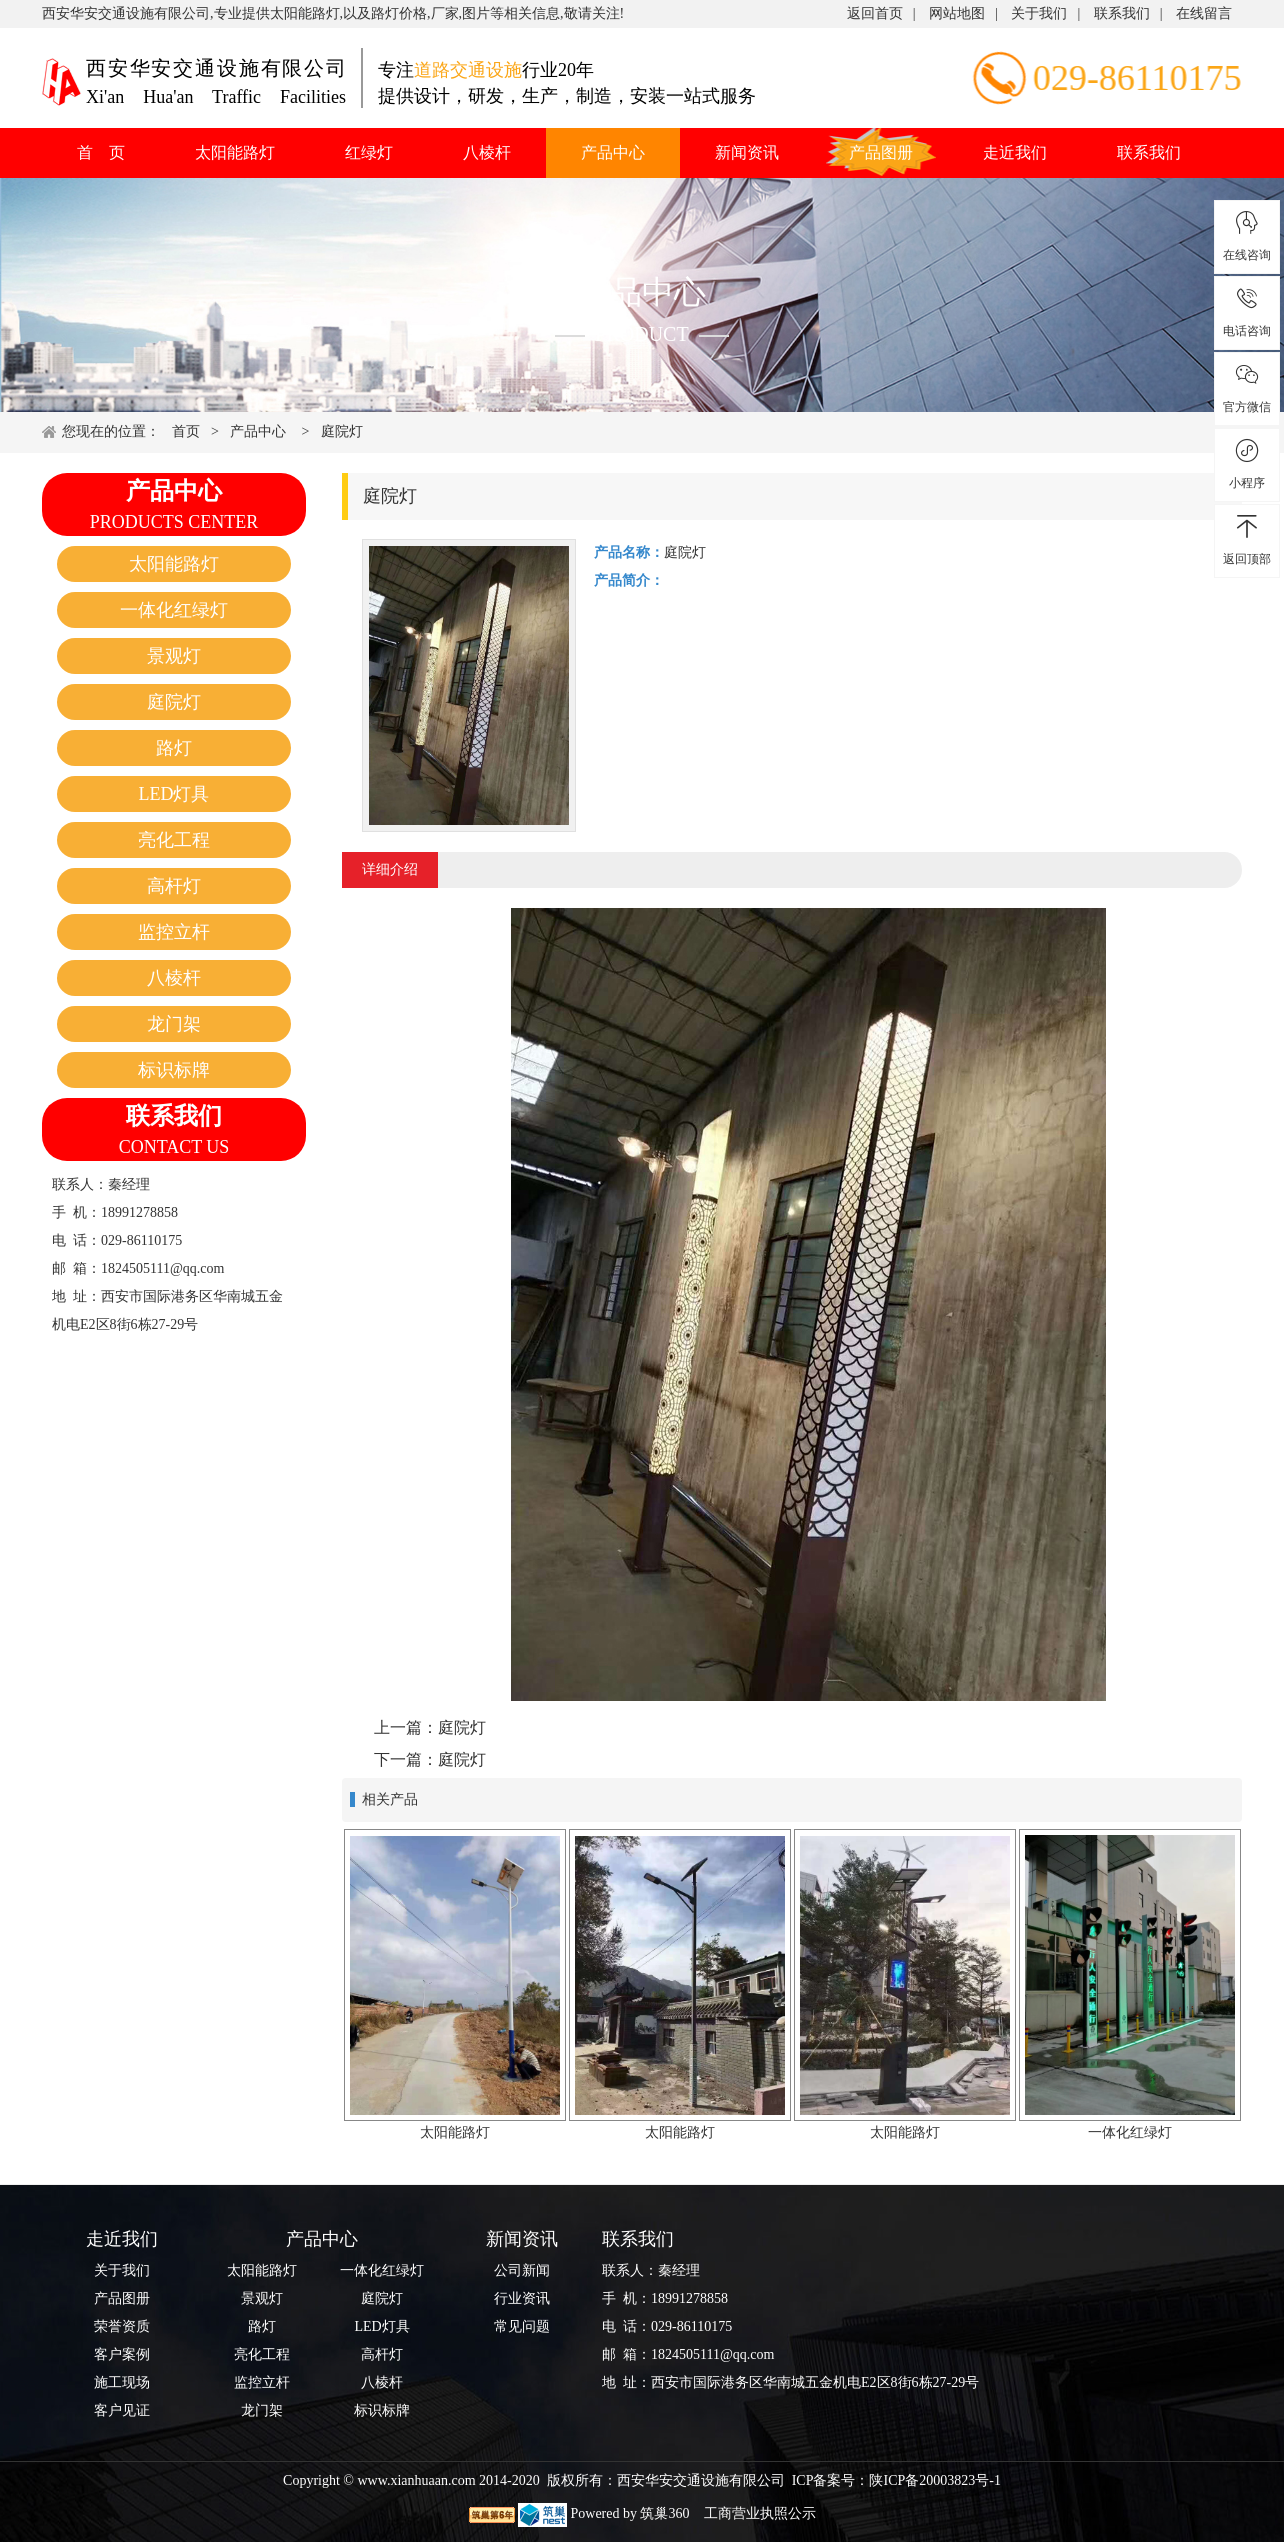  Describe the element at coordinates (487, 152) in the screenshot. I see `八棱杆` at that location.